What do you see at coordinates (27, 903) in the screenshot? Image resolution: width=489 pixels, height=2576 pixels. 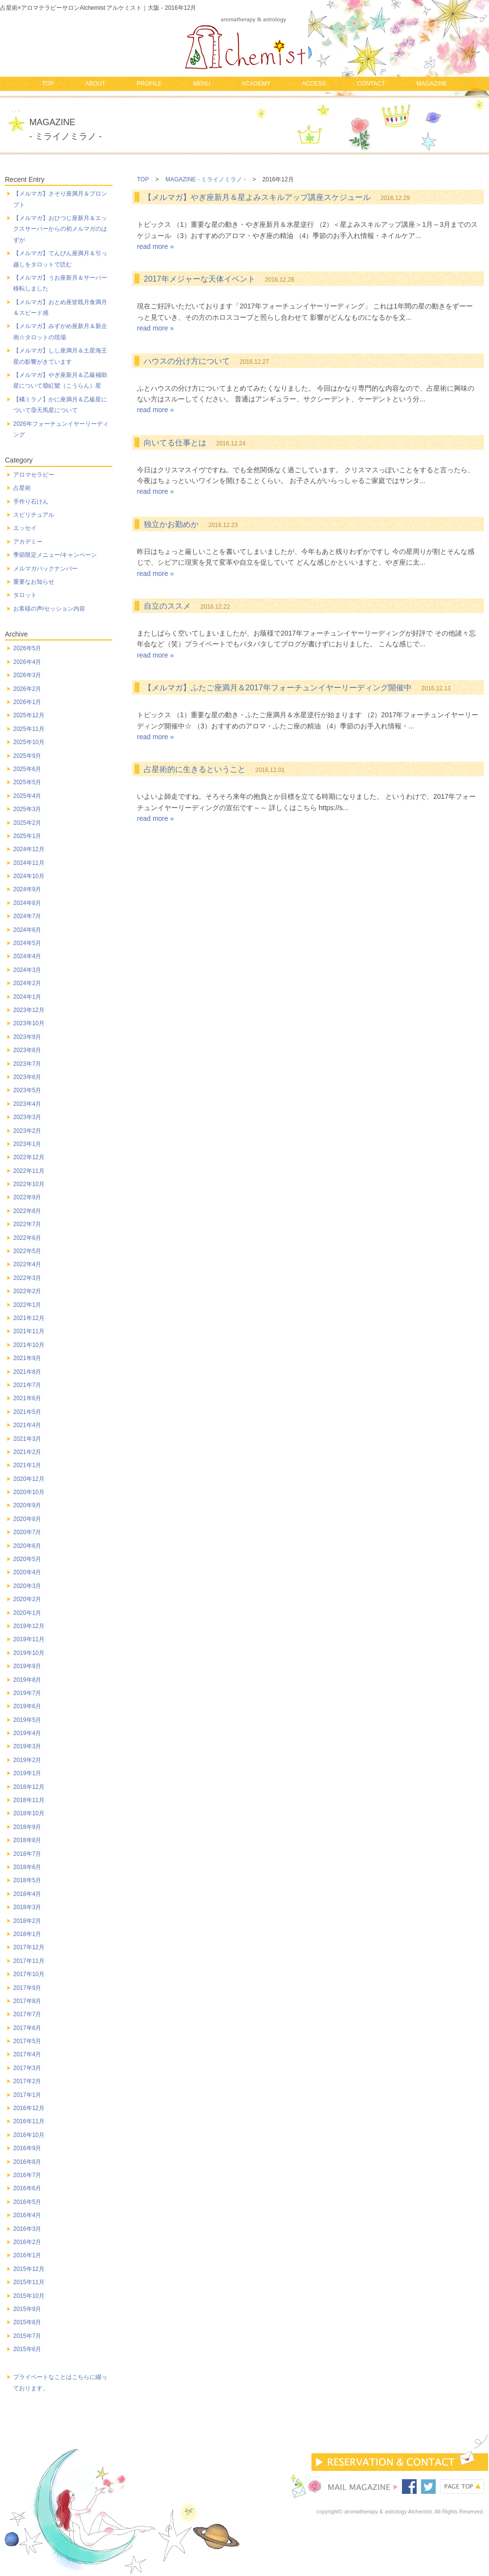 I see `2024年8月` at bounding box center [27, 903].